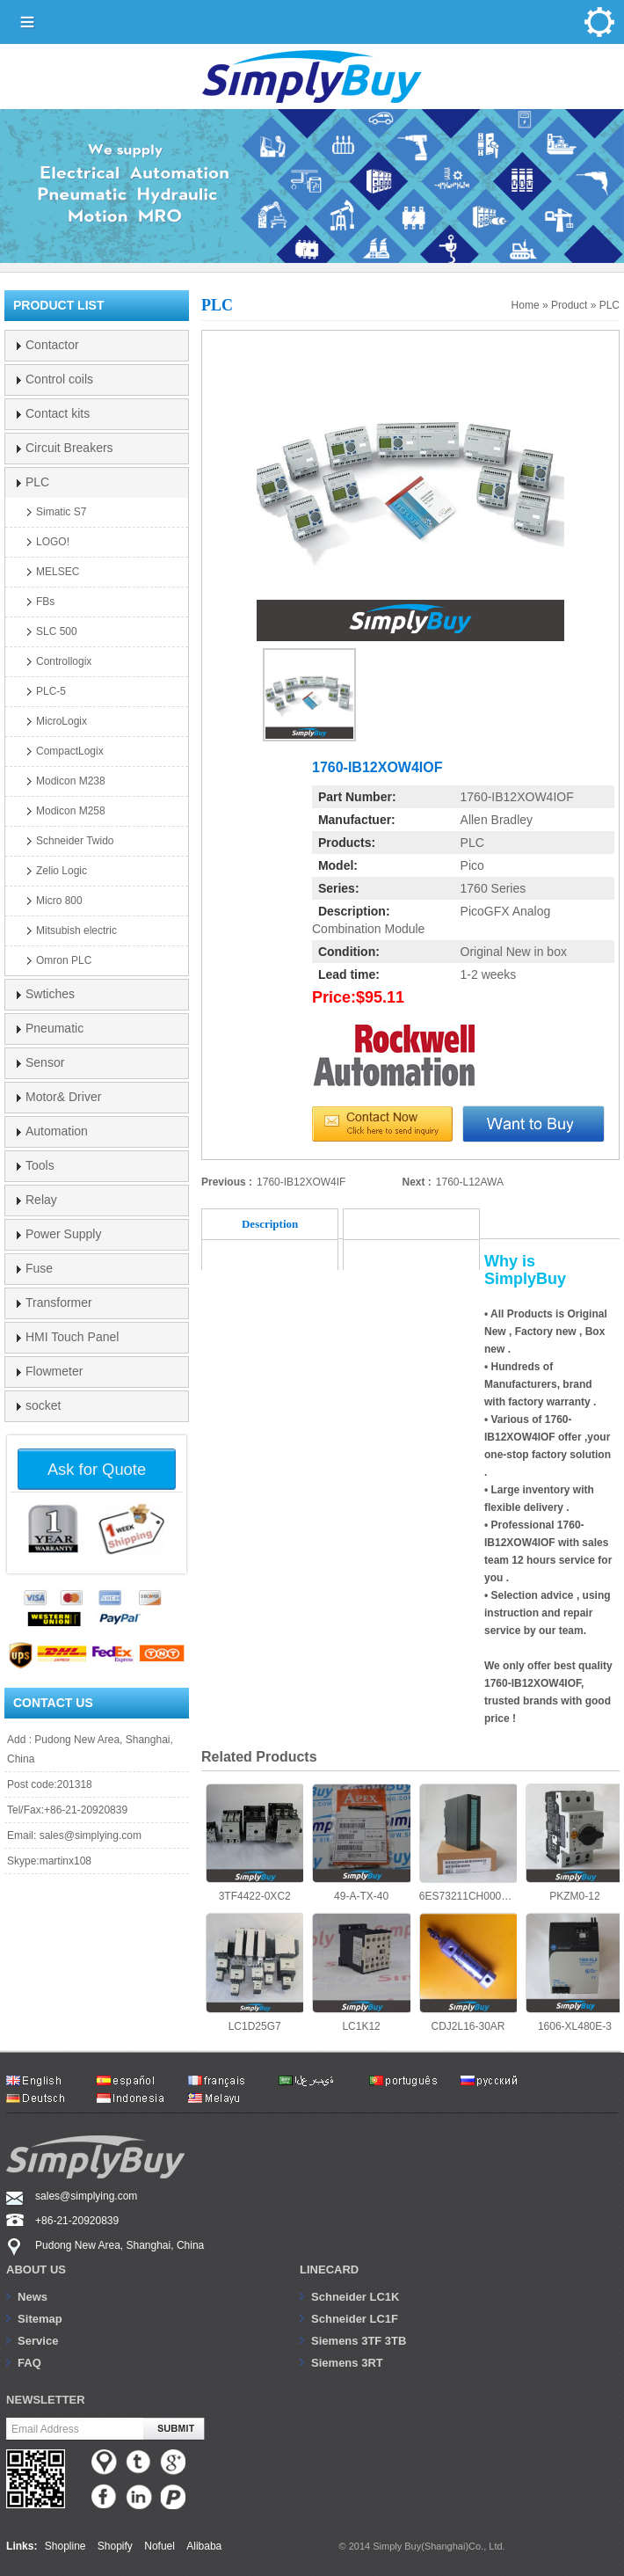  I want to click on 1760-IB12XOW4IOF, so click(517, 797).